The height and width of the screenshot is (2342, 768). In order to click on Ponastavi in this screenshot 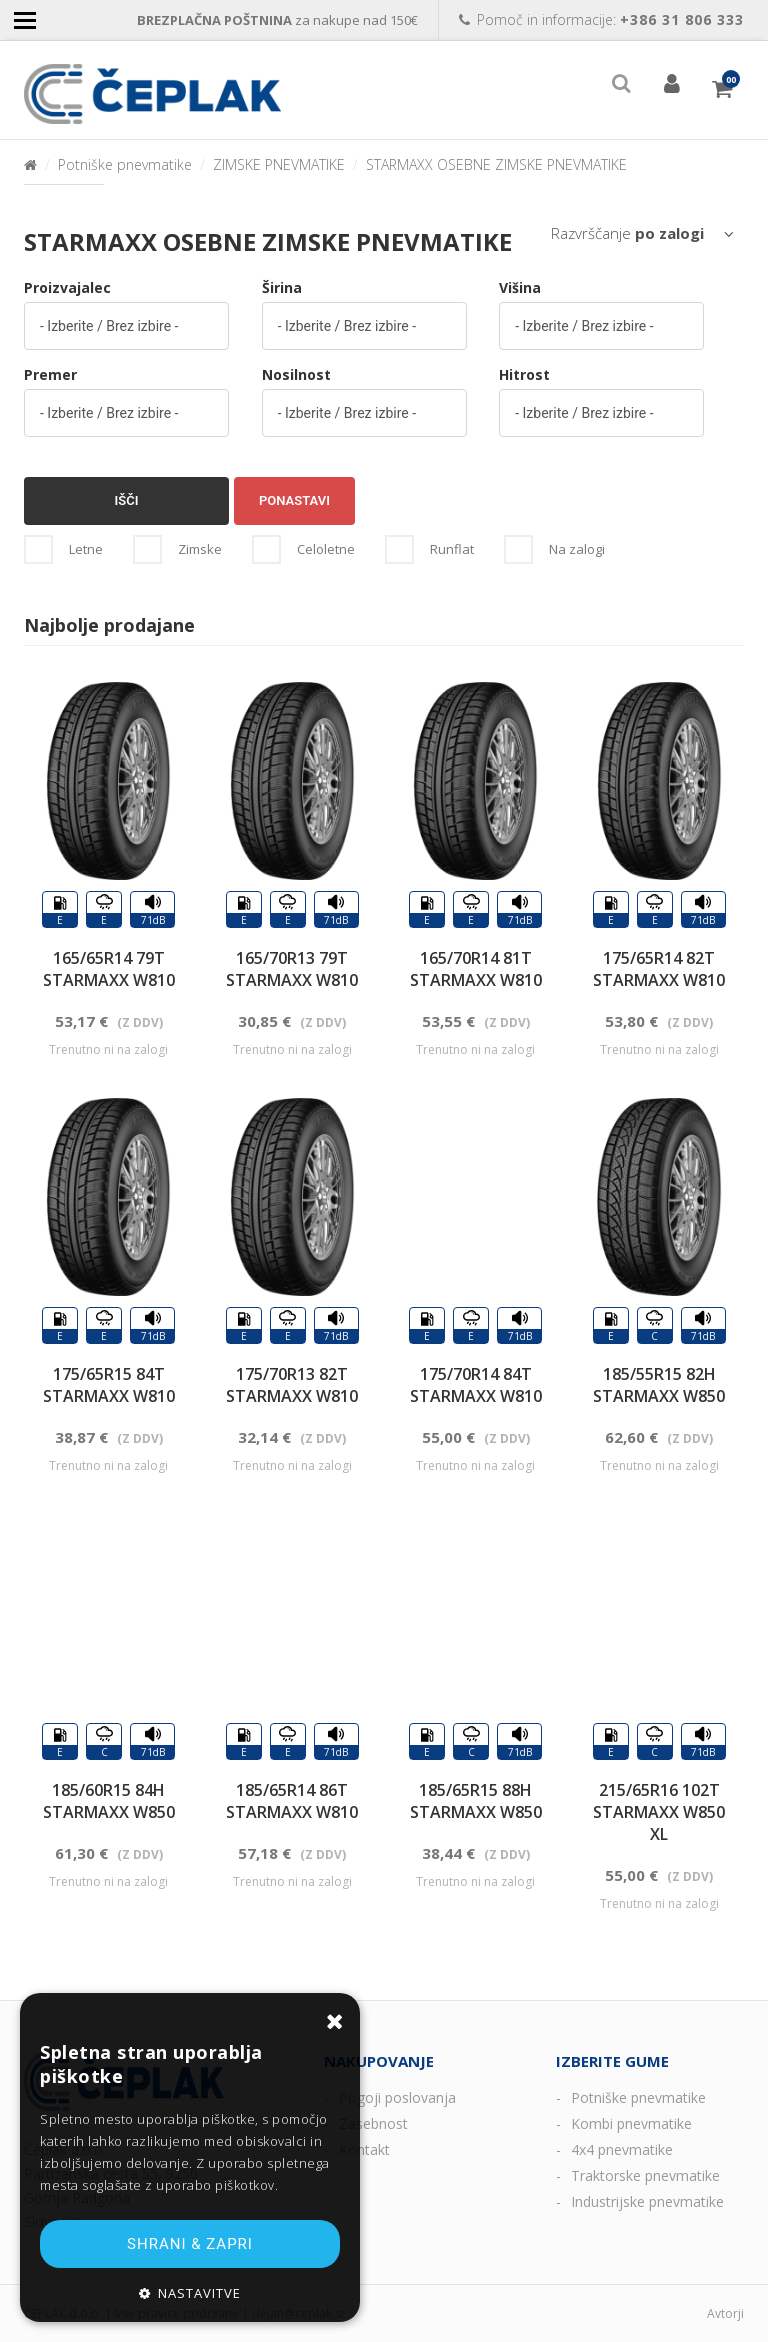, I will do `click(294, 500)`.